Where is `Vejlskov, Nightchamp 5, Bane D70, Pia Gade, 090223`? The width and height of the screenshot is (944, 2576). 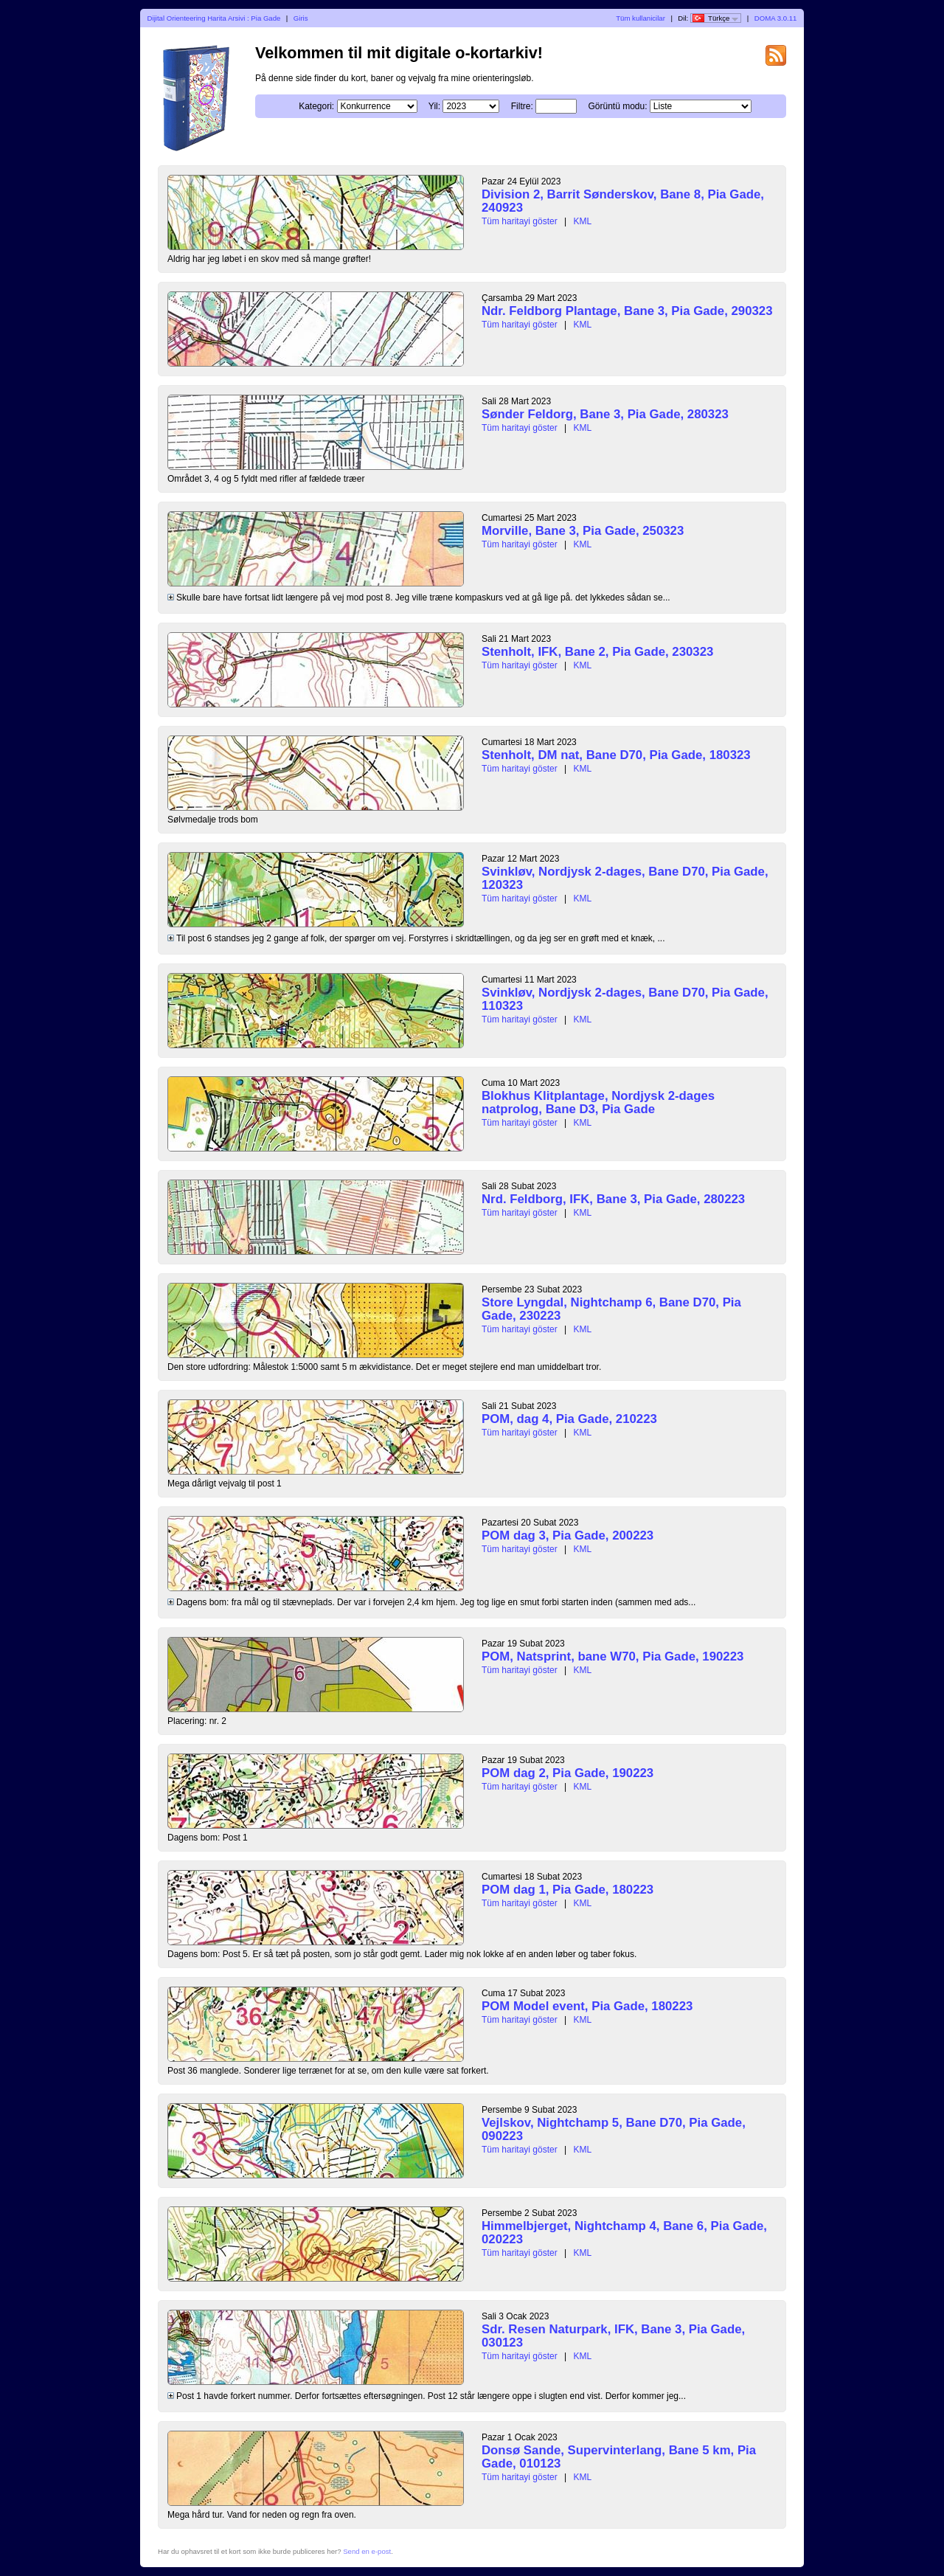 Vejlskov, Nightchamp 5, Bane D70, Pia Gade, 090223 is located at coordinates (614, 2129).